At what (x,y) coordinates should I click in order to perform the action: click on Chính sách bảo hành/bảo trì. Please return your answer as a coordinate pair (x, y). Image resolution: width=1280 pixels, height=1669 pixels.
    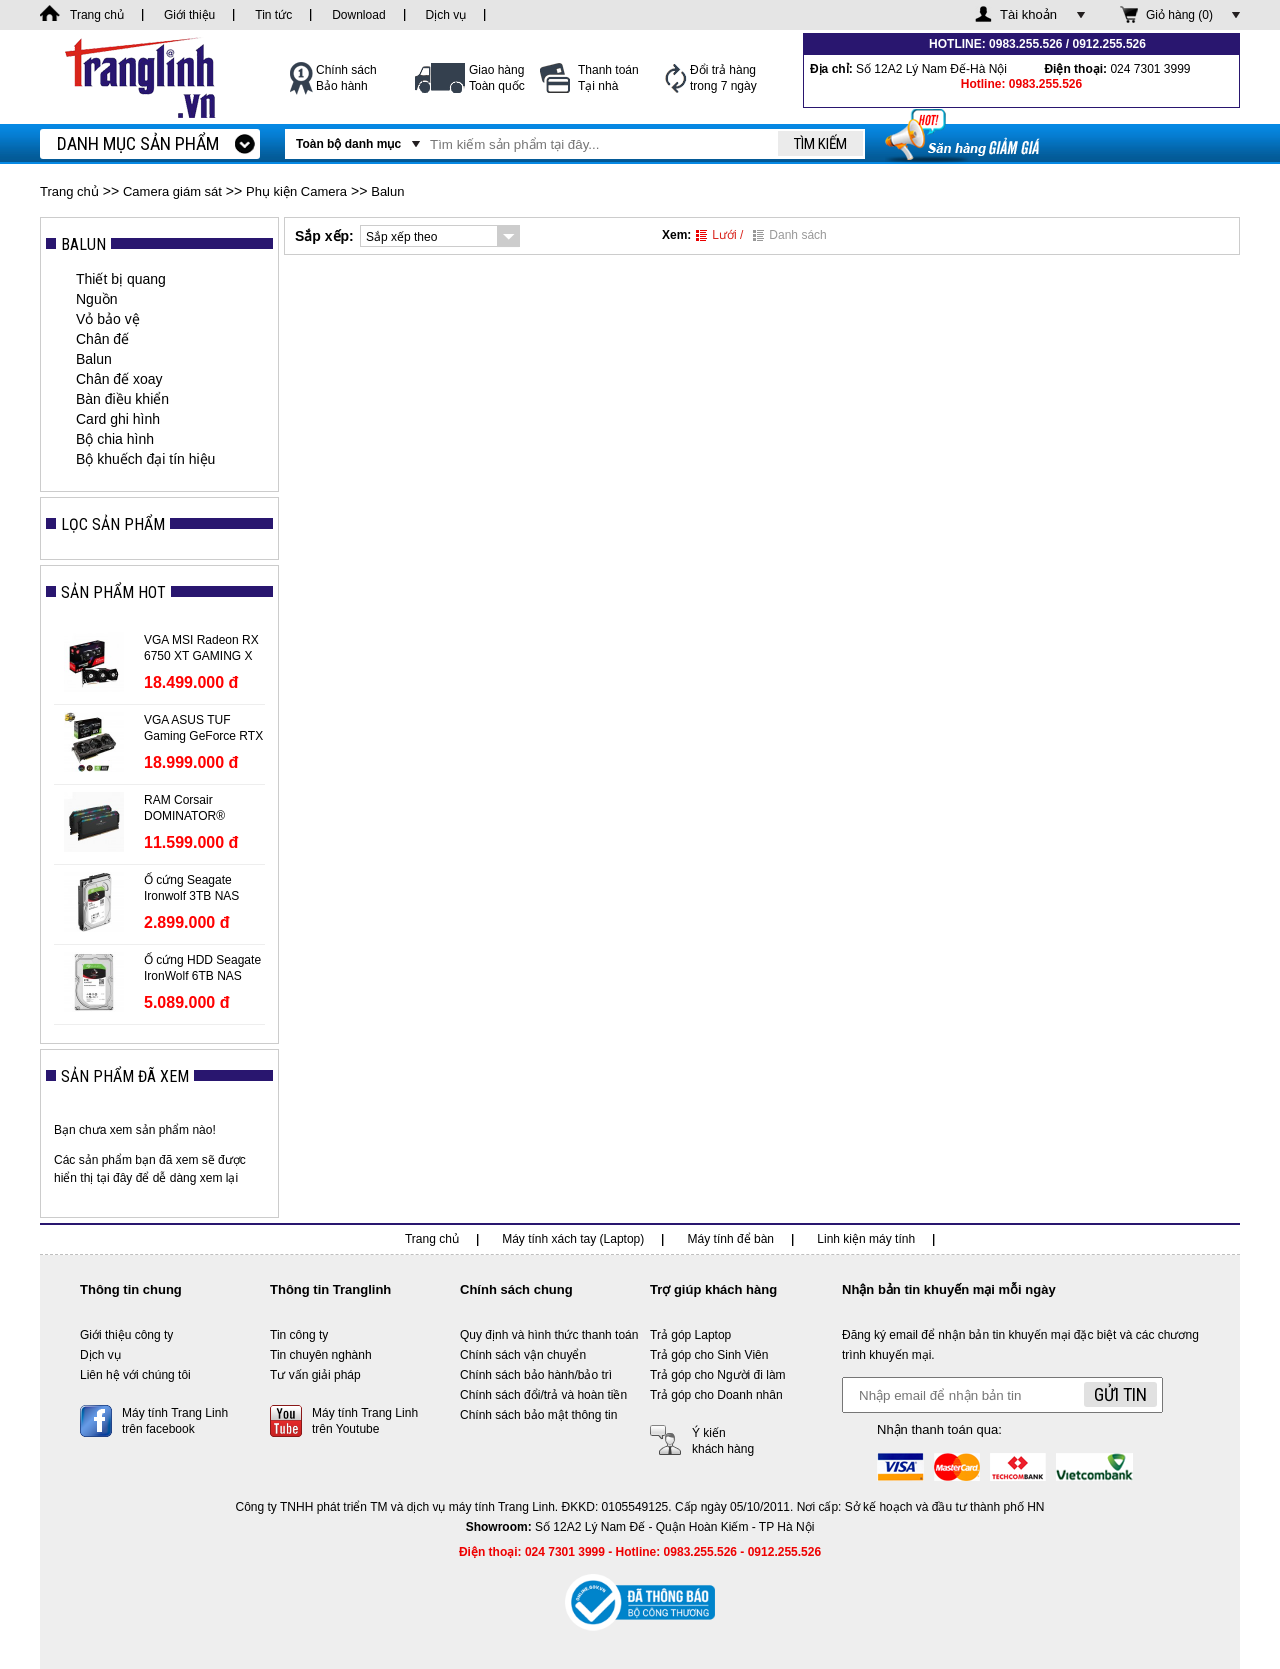
    Looking at the image, I should click on (536, 1375).